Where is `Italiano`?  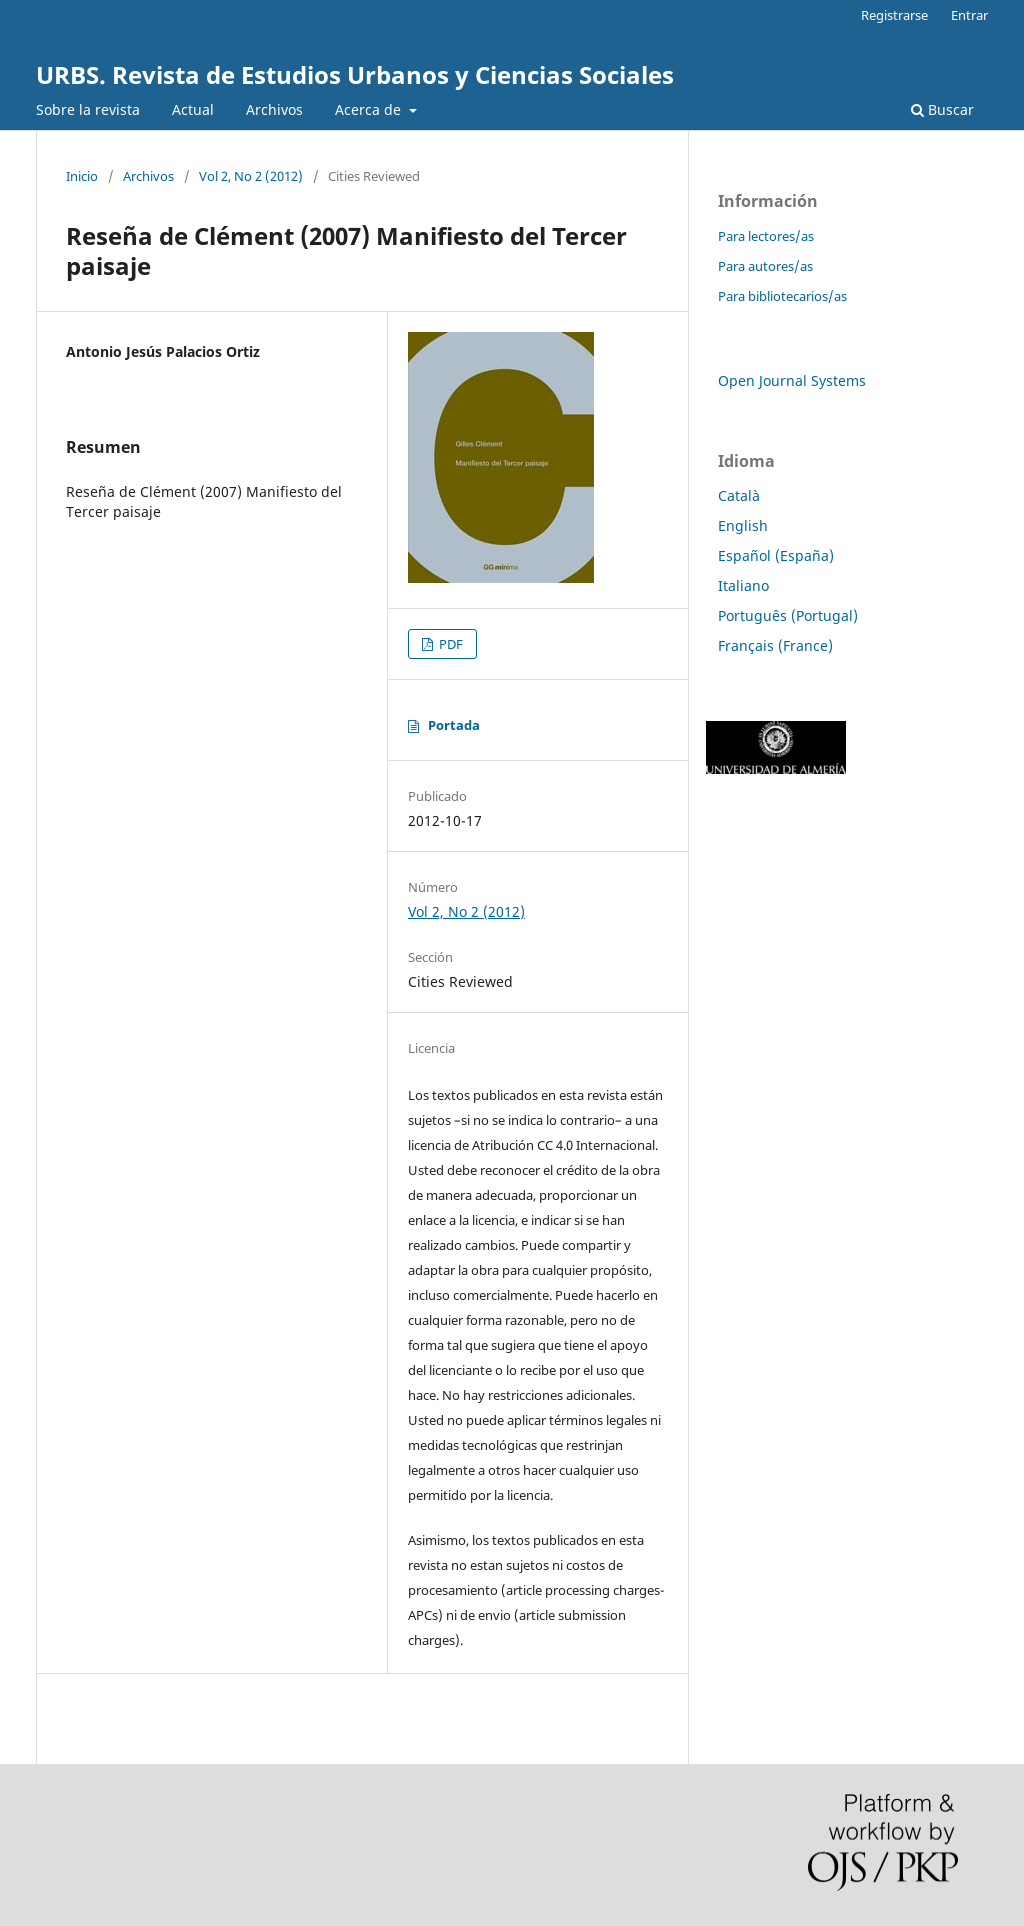 Italiano is located at coordinates (743, 585).